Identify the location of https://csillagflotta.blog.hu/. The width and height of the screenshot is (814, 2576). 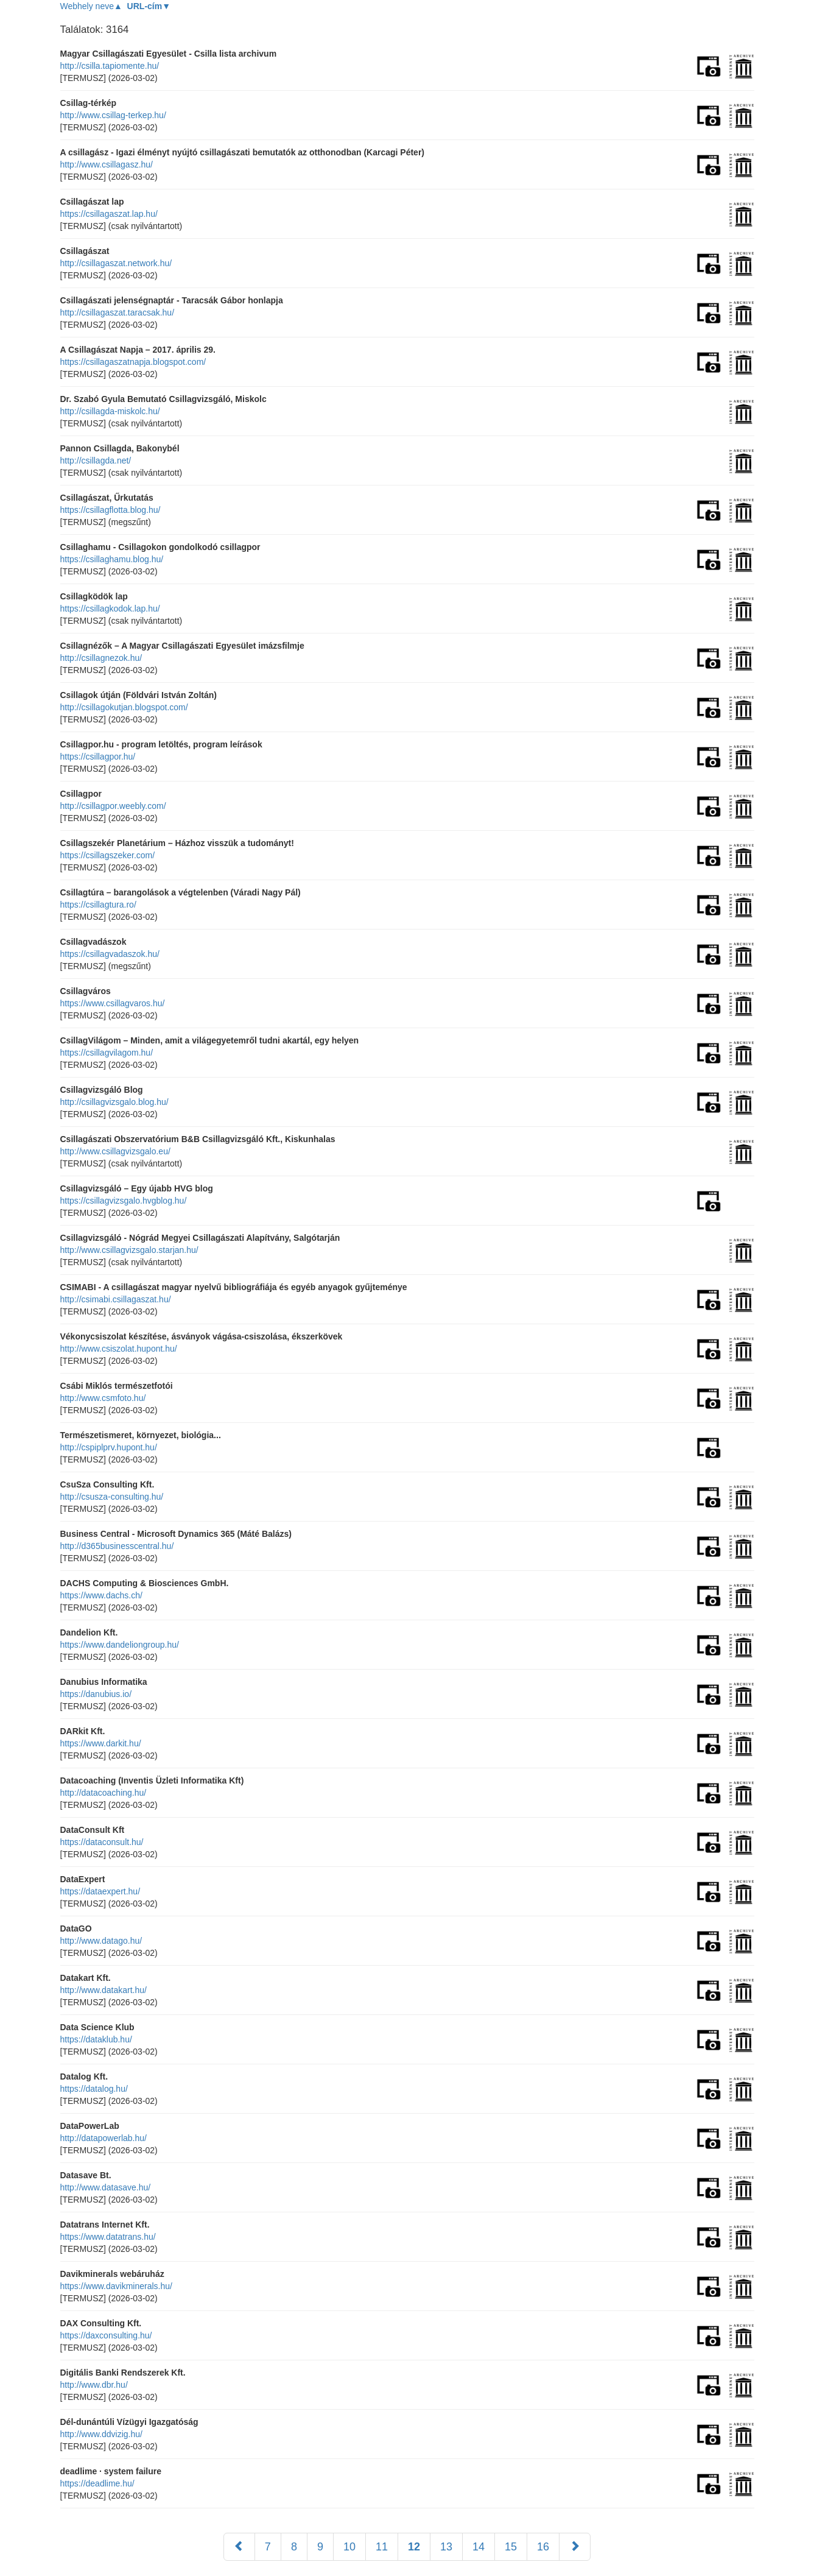
(110, 510).